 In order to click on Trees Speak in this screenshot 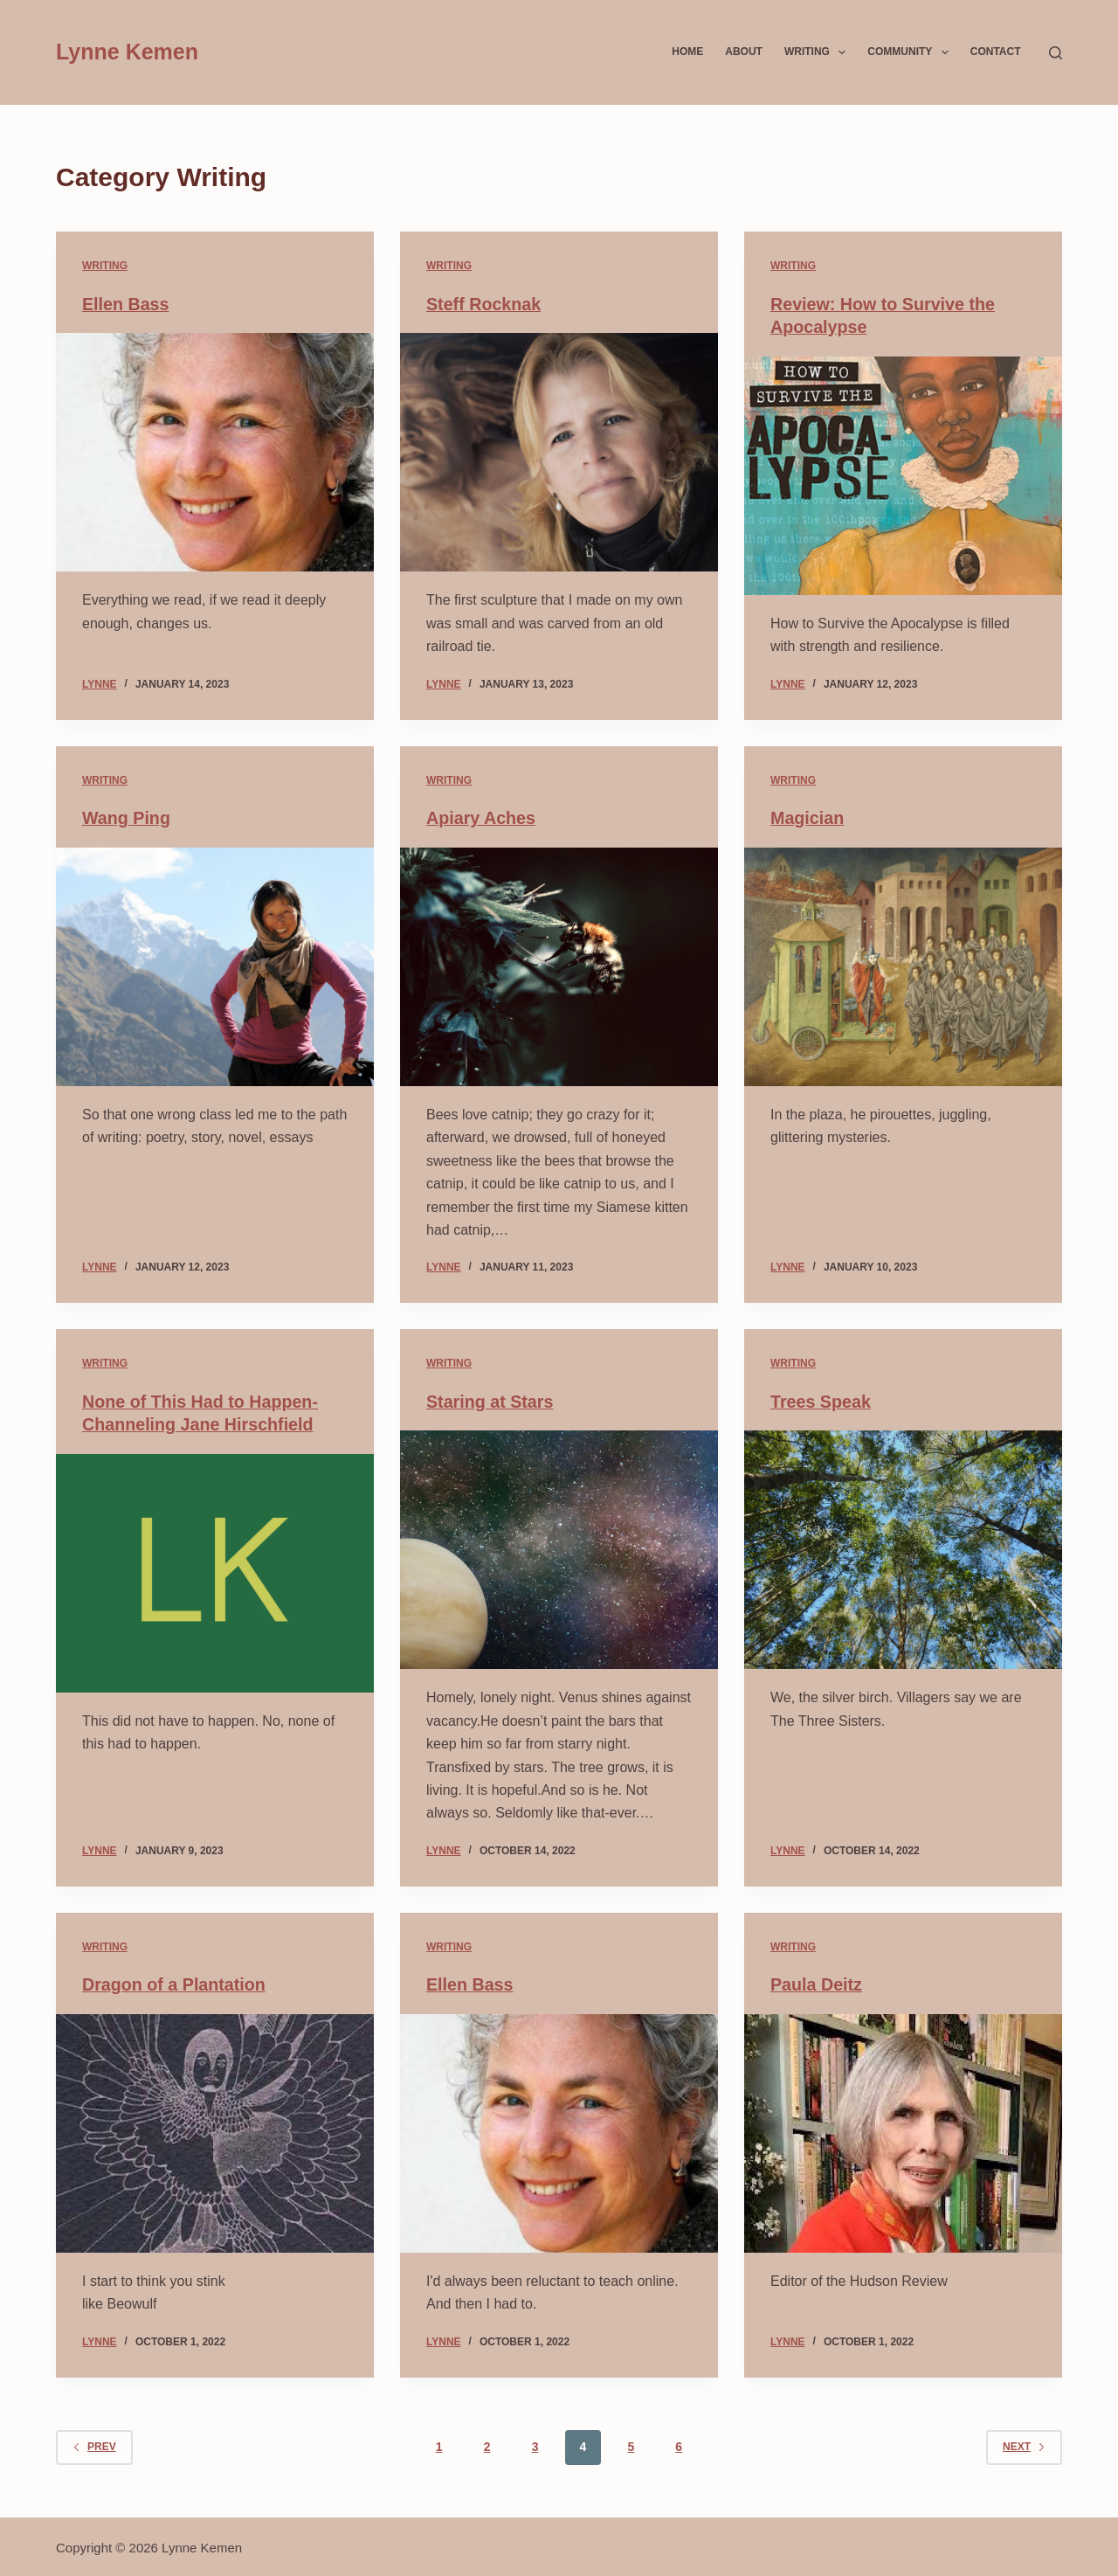, I will do `click(821, 1400)`.